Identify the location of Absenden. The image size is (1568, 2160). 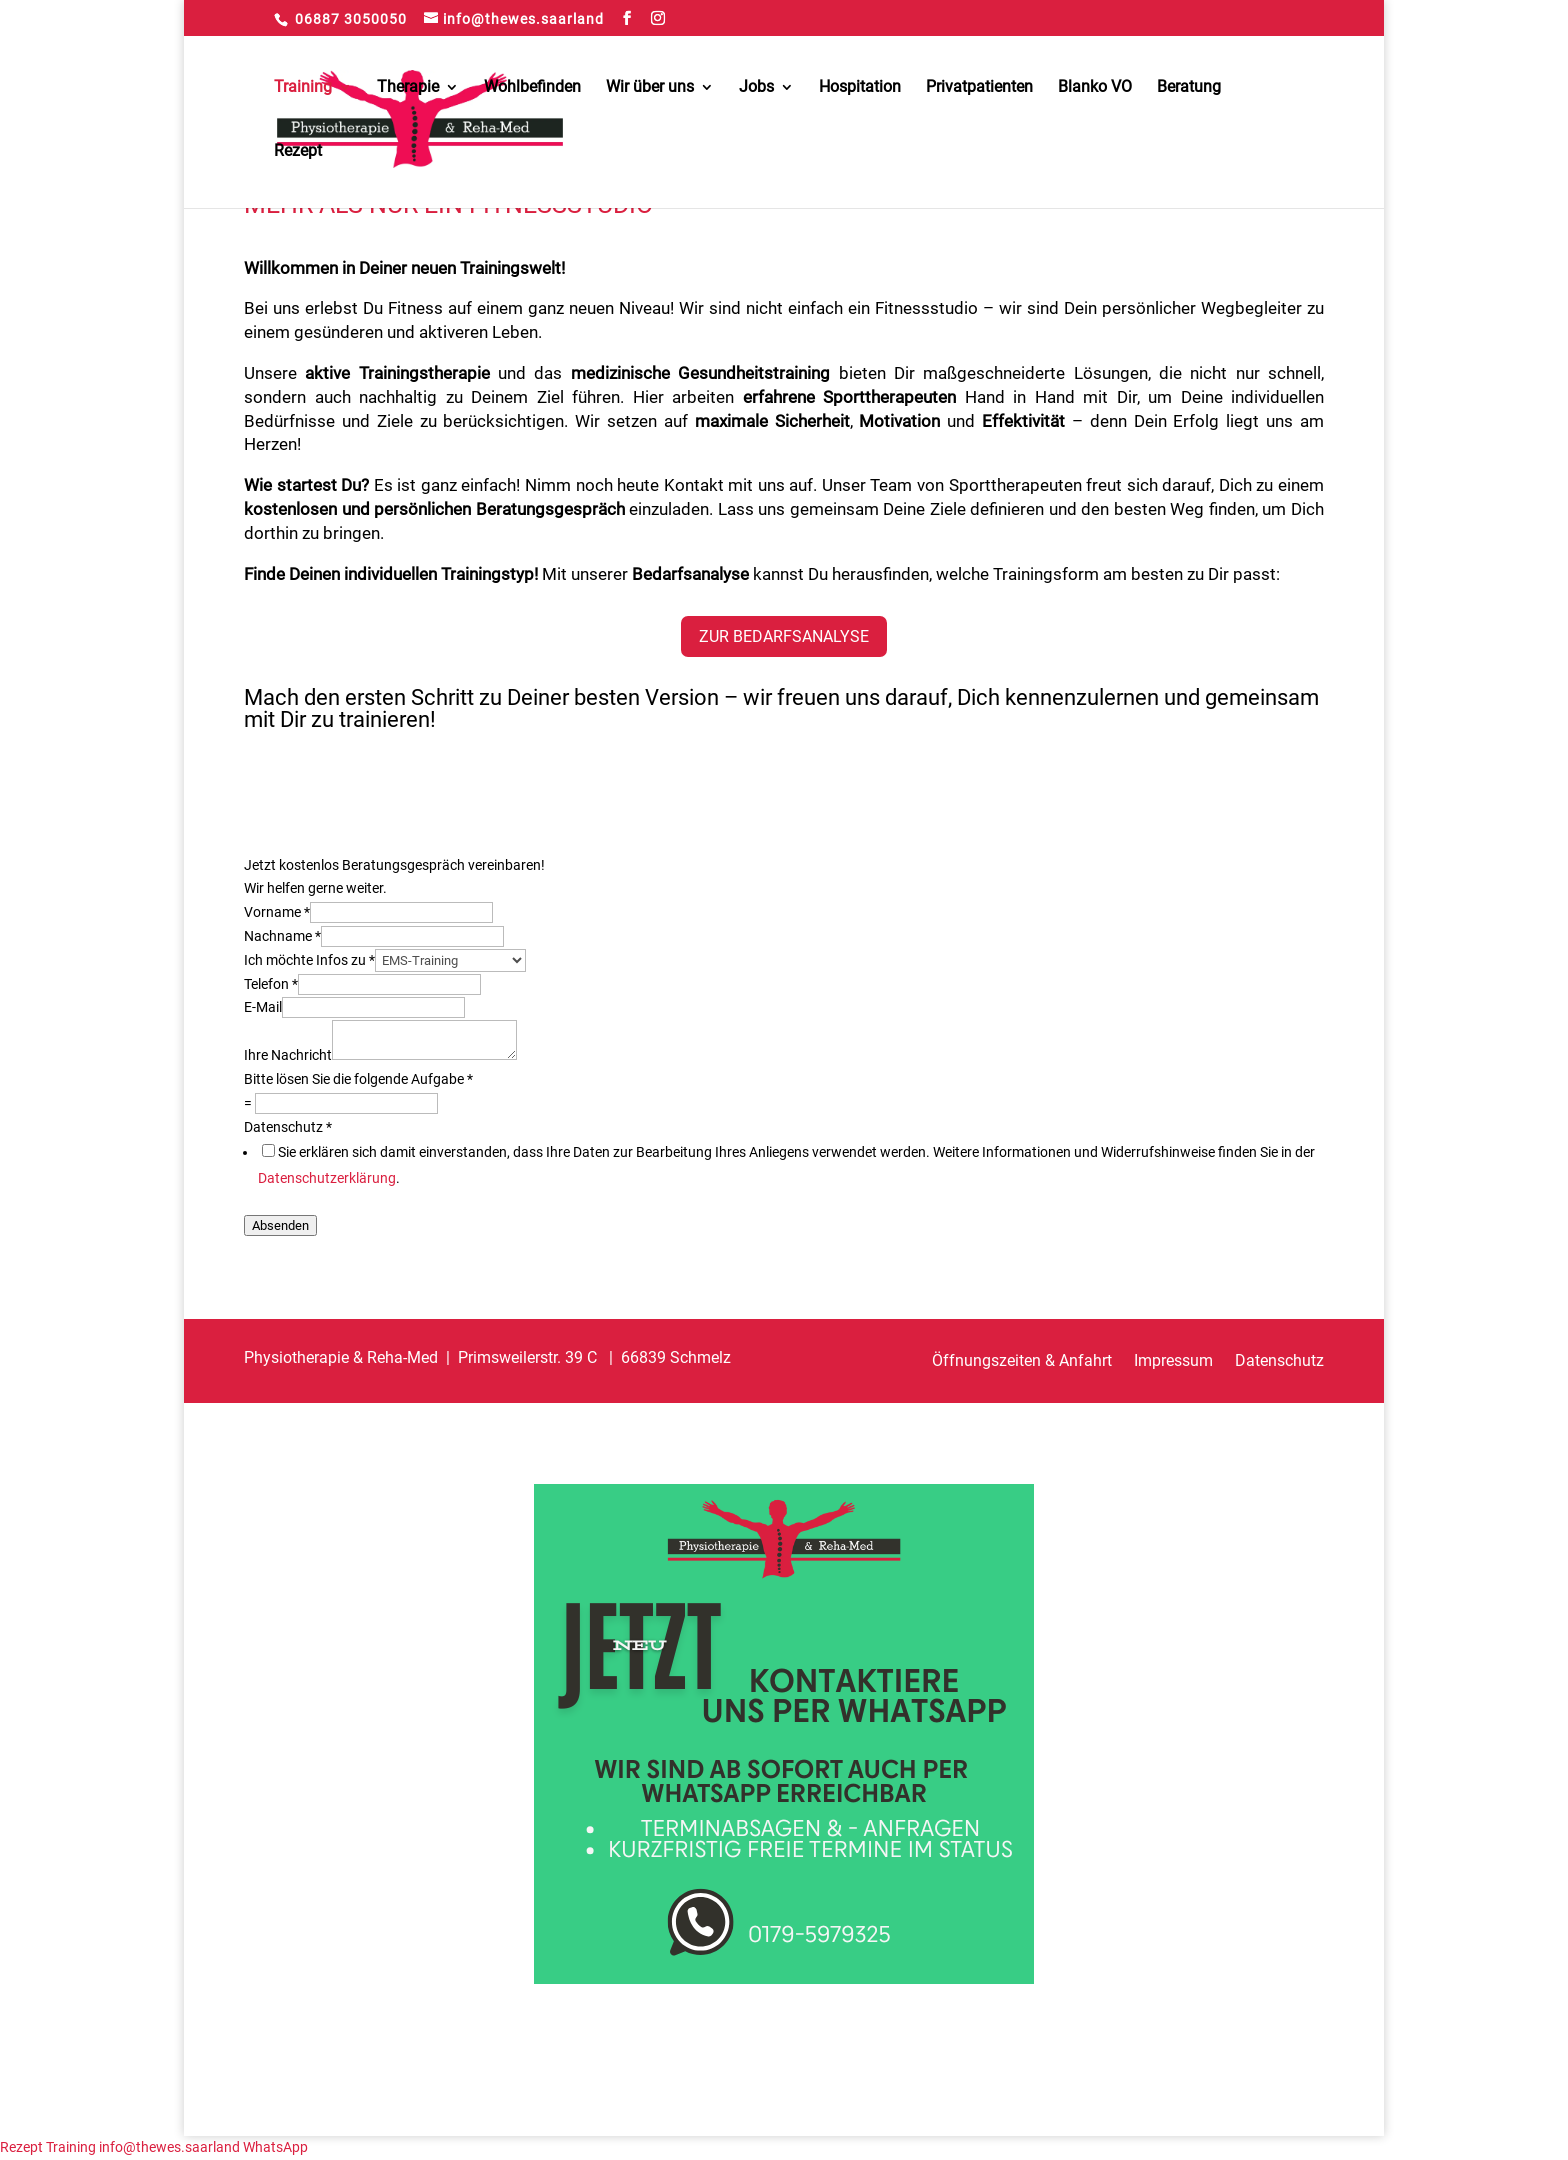
(280, 1225).